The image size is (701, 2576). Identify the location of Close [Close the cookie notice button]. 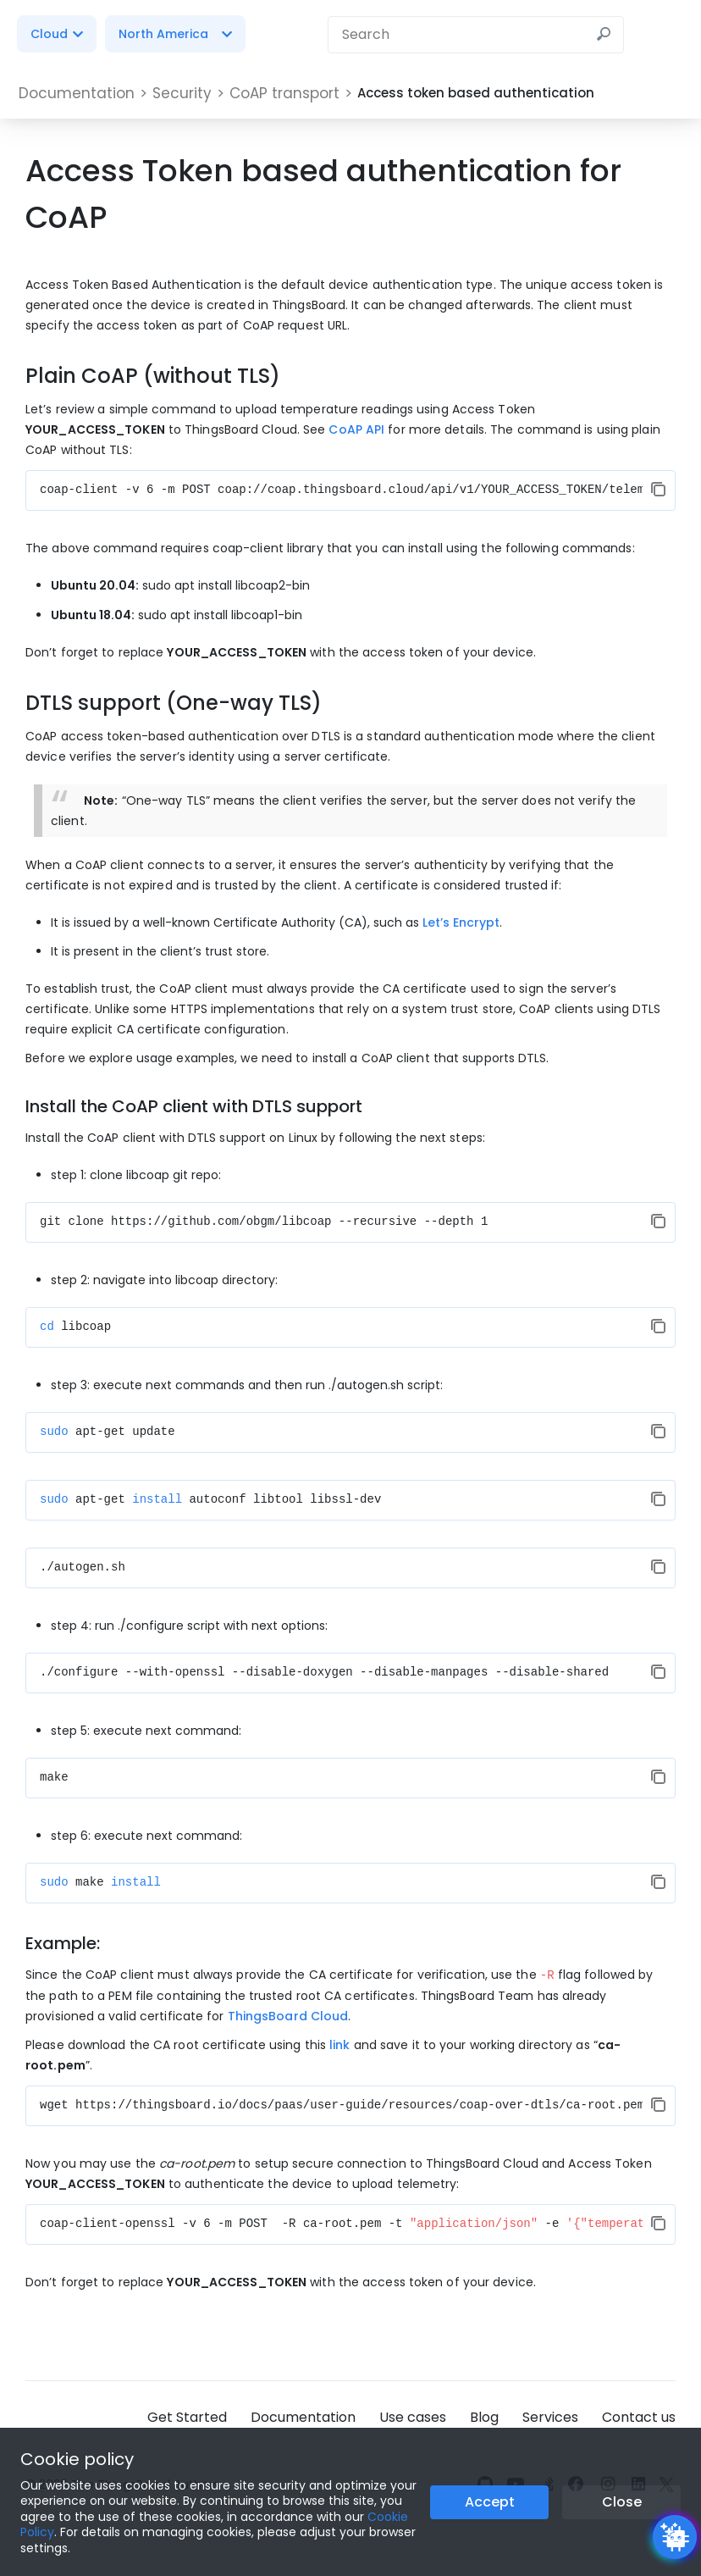
(622, 2502).